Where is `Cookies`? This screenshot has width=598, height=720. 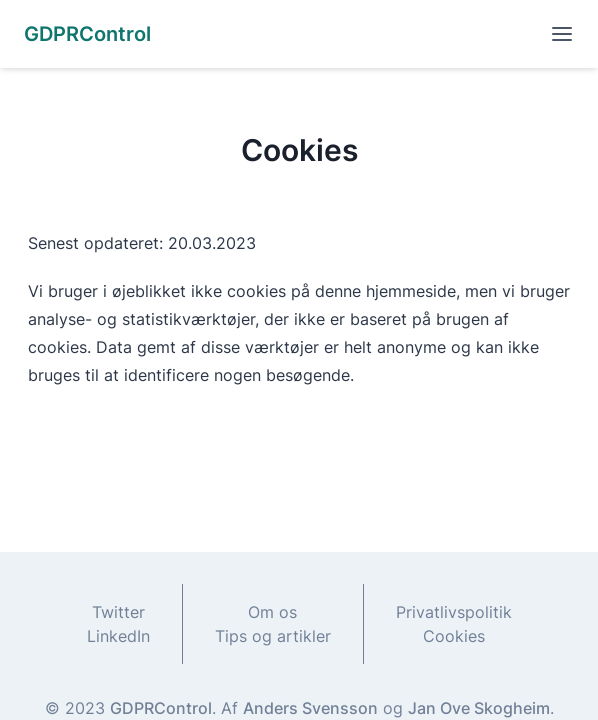 Cookies is located at coordinates (454, 636).